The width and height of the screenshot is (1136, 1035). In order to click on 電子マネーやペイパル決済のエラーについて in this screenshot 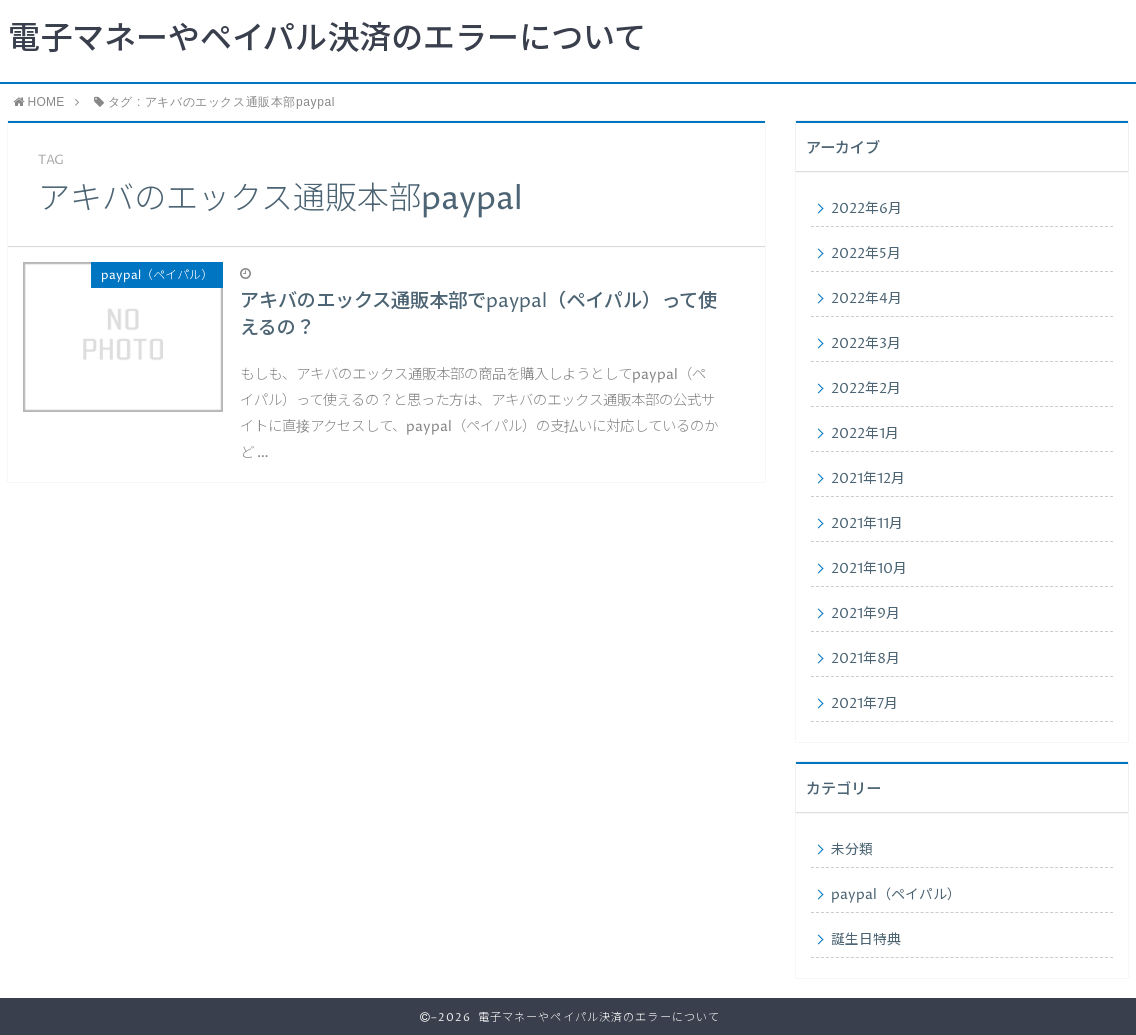, I will do `click(327, 40)`.